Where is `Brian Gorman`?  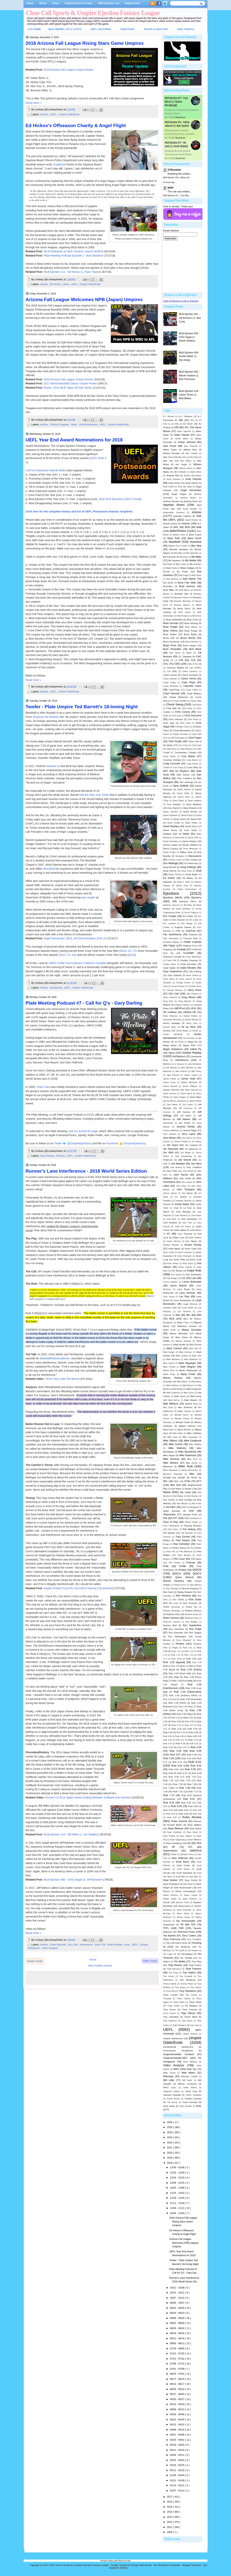 Brian Gorman is located at coordinates (171, 623).